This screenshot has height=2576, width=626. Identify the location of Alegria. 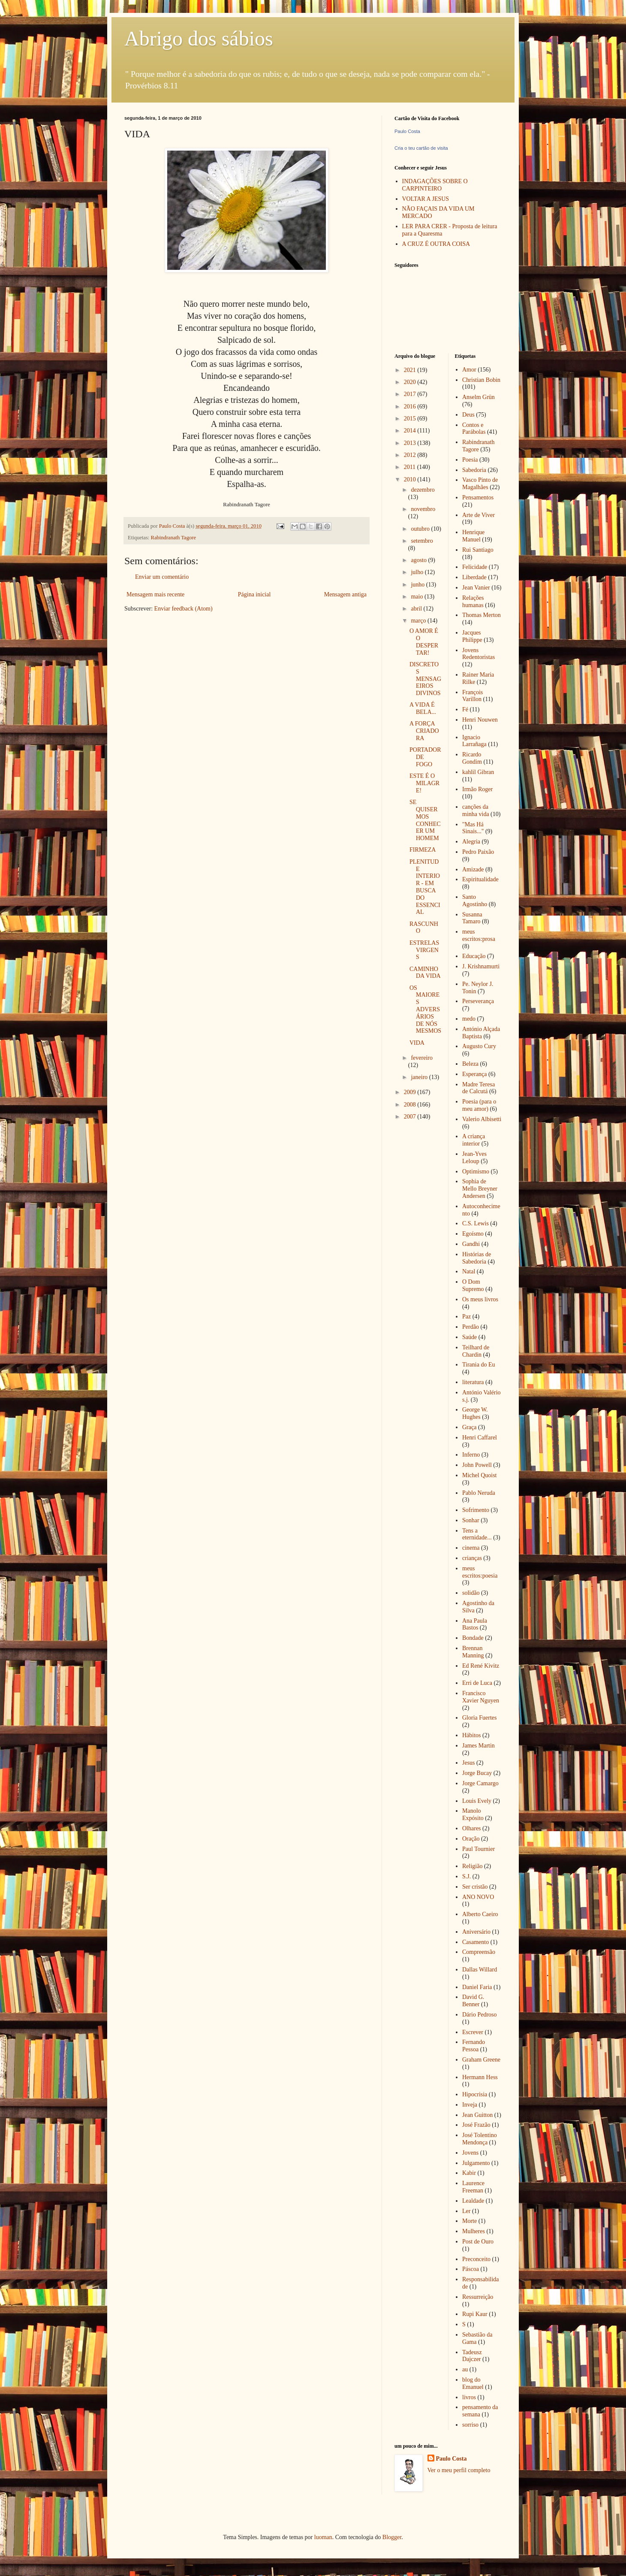
(471, 841).